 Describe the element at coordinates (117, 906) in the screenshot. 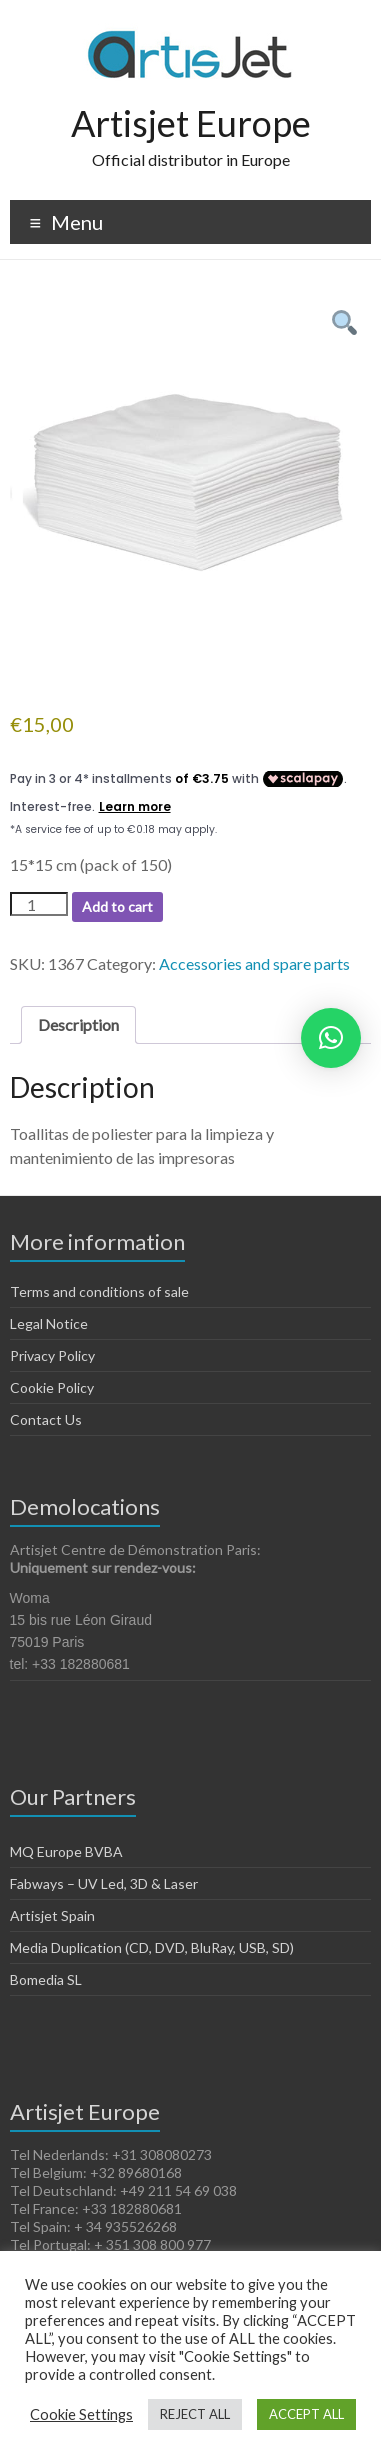

I see `Add to cart` at that location.